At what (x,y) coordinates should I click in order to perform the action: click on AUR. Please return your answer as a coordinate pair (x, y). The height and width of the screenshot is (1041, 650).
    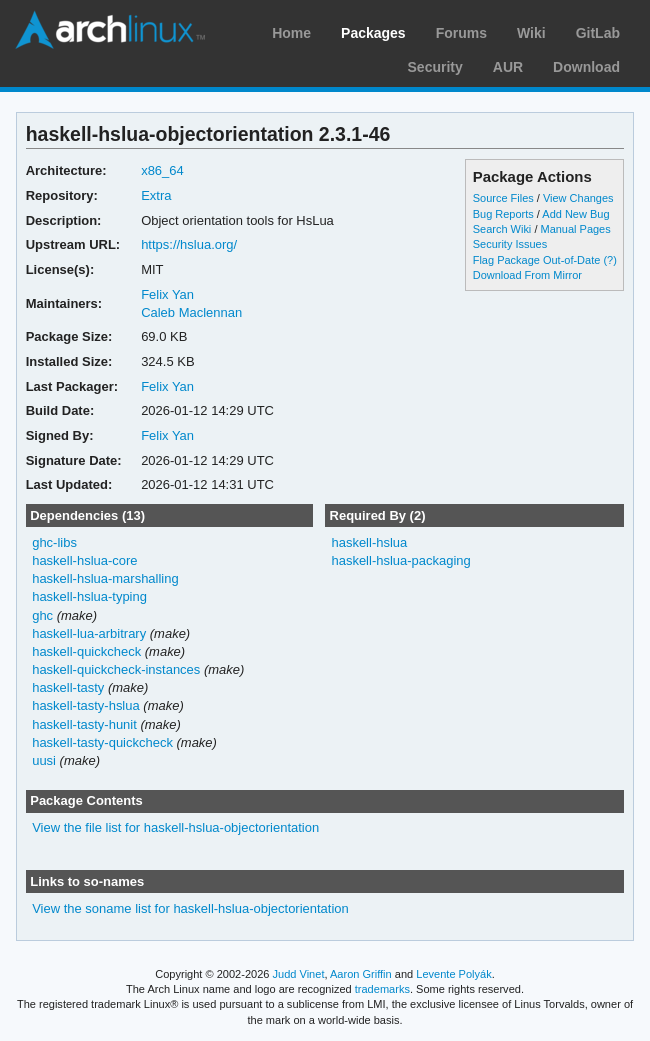
    Looking at the image, I should click on (508, 67).